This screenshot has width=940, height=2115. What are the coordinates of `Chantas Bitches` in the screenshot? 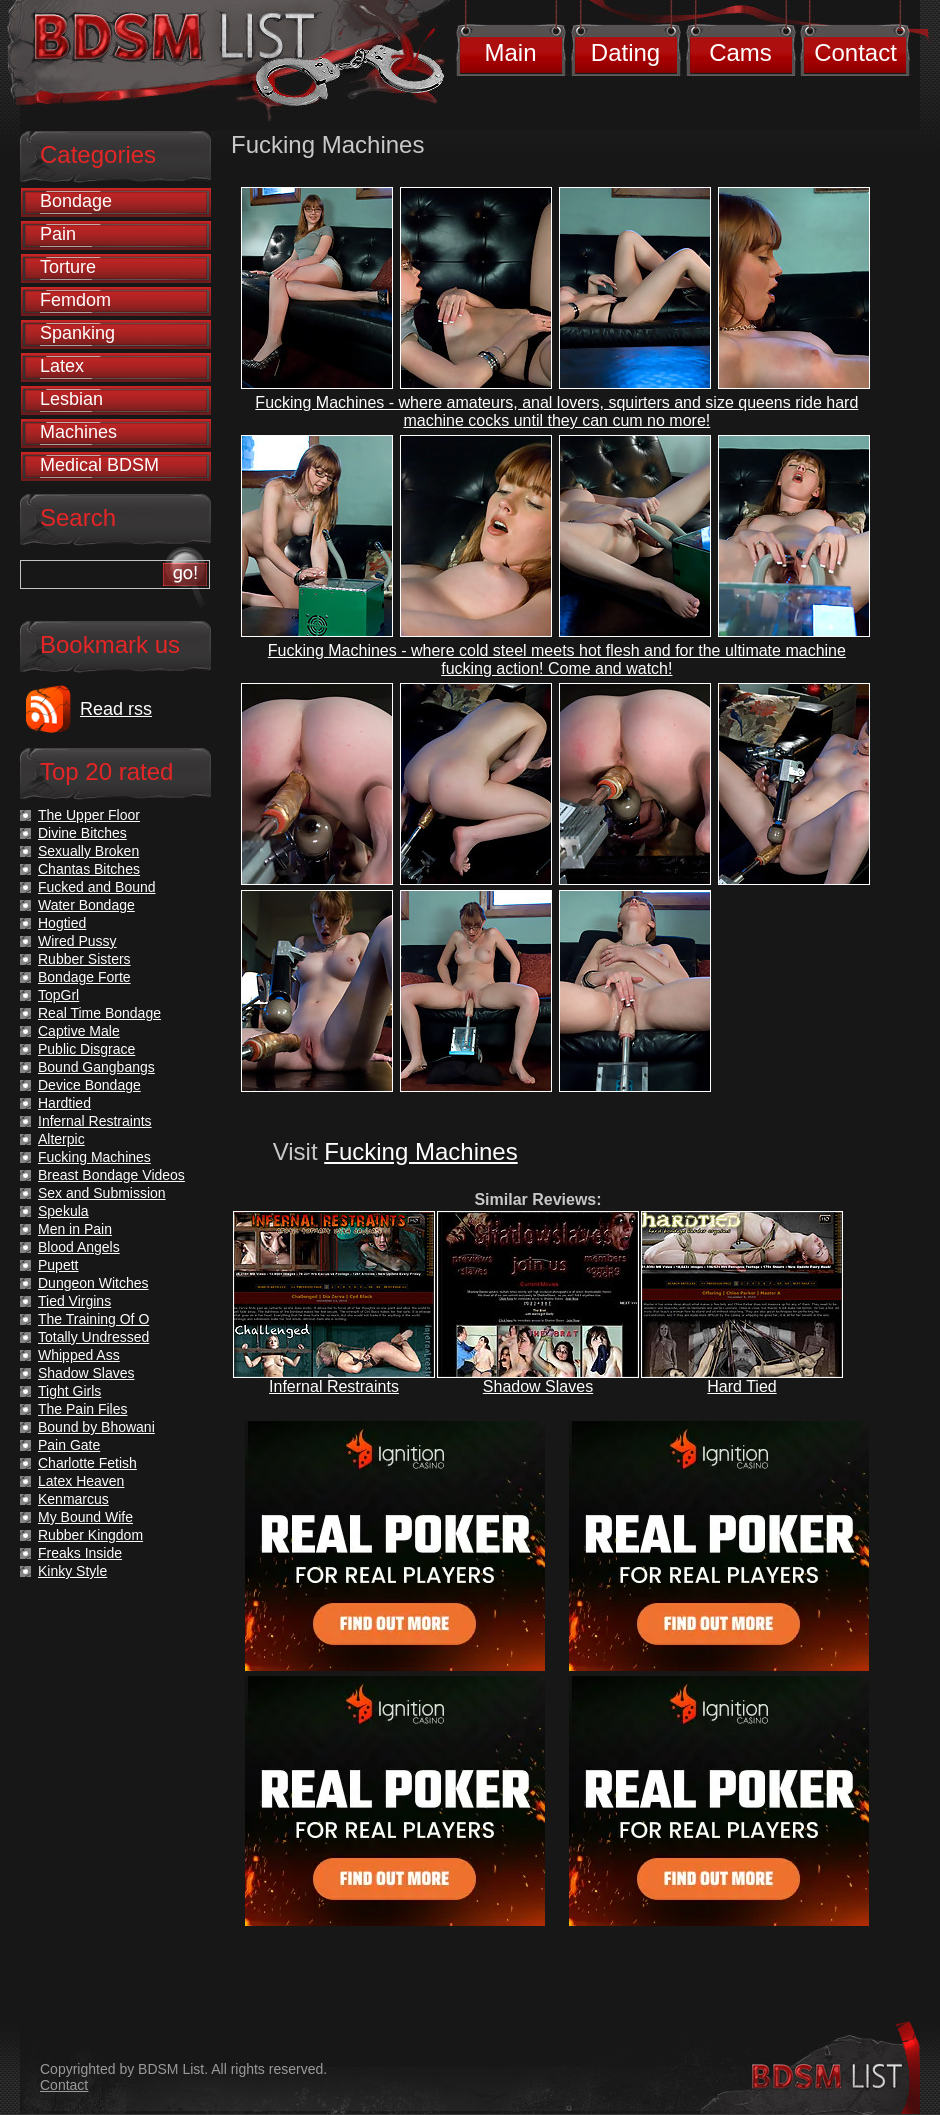 It's located at (89, 869).